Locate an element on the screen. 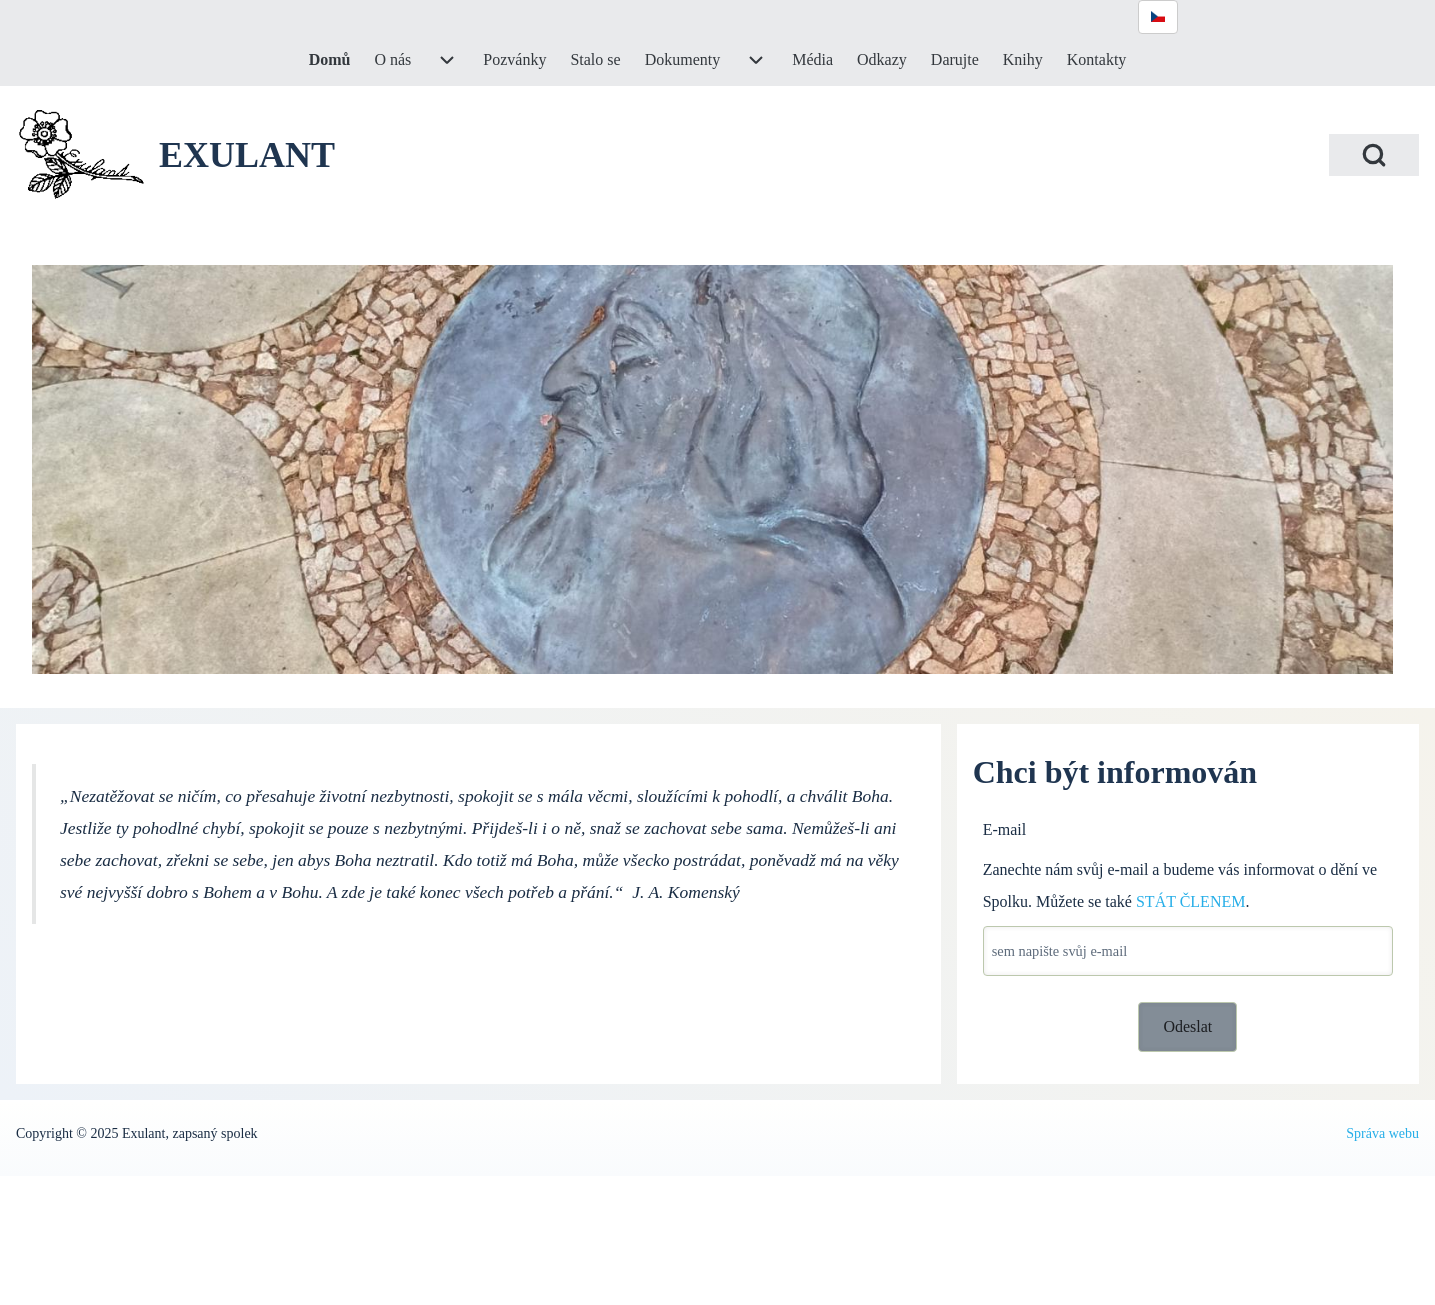  E-mail is located at coordinates (1005, 829).